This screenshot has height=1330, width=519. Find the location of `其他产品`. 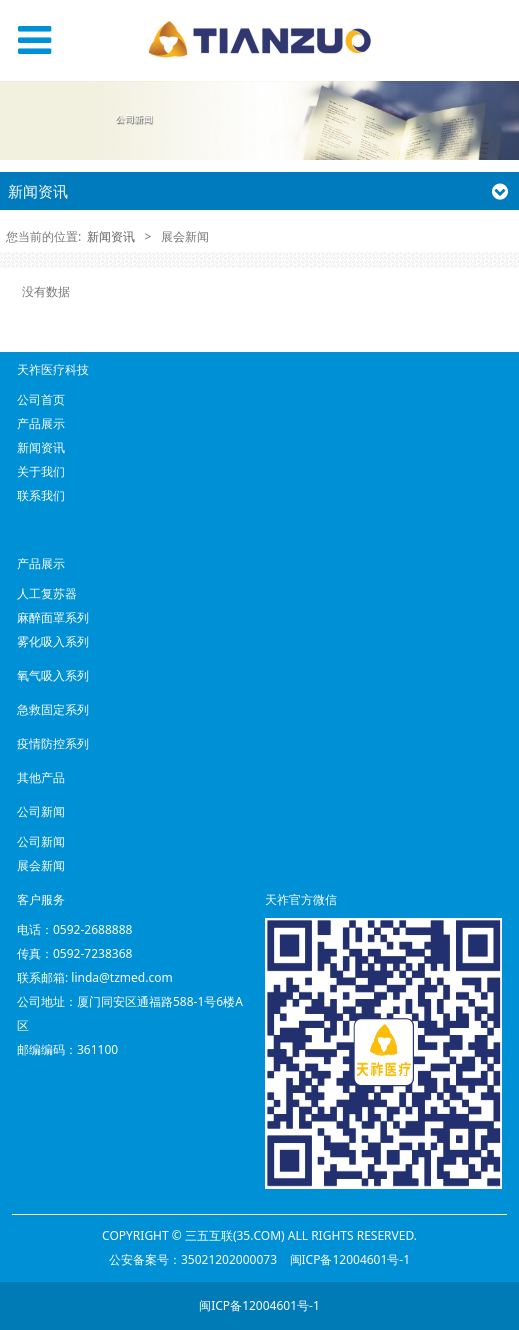

其他产品 is located at coordinates (41, 777).